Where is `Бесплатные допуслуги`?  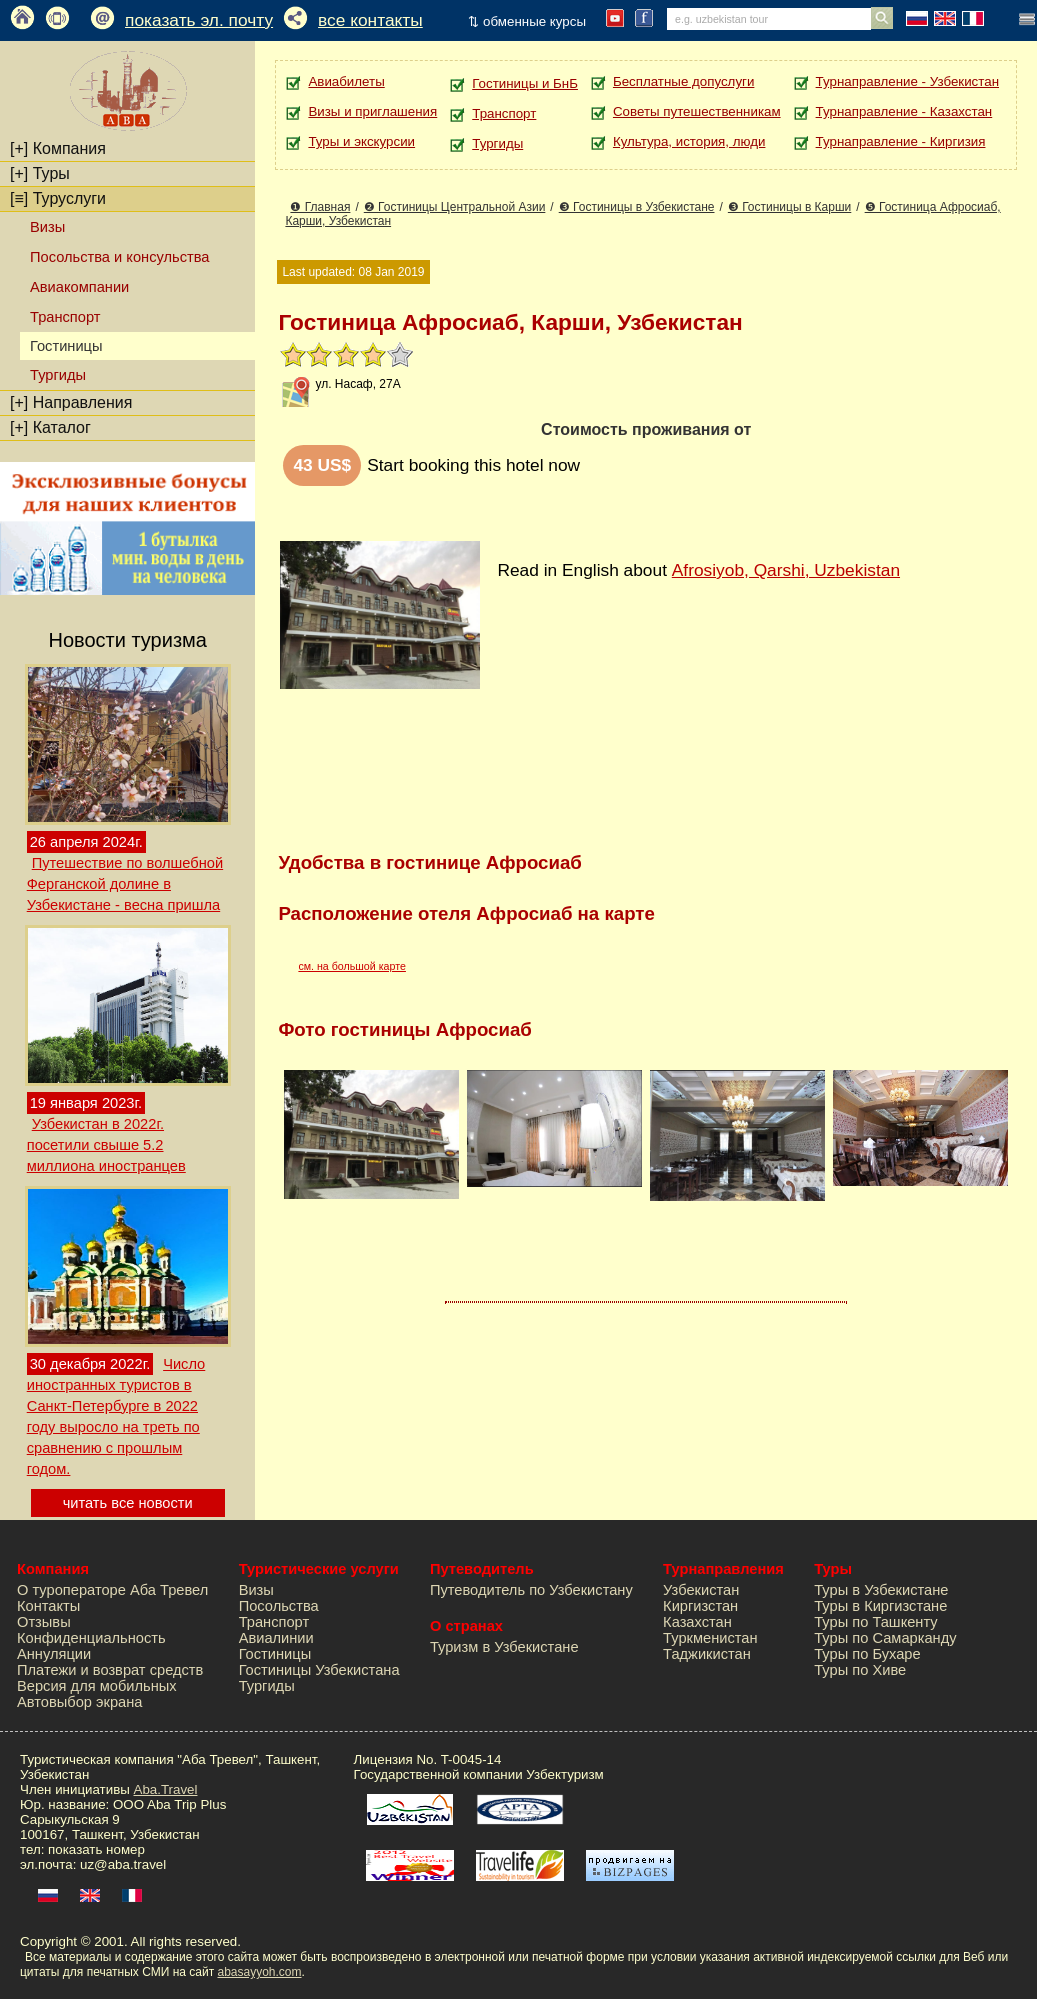 Бесплатные допуслуги is located at coordinates (683, 81).